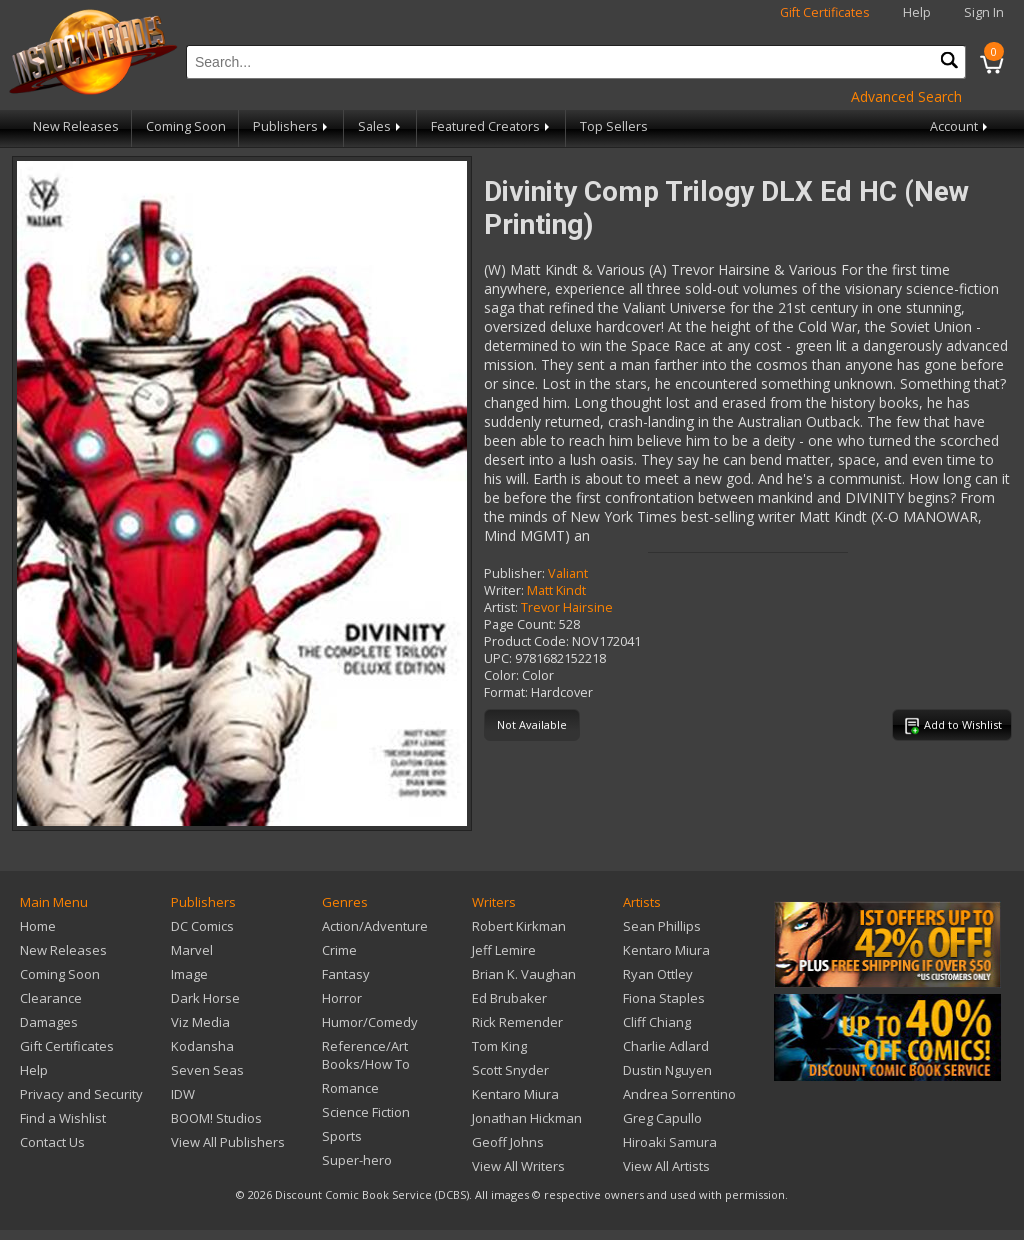 This screenshot has width=1024, height=1240. What do you see at coordinates (519, 926) in the screenshot?
I see `Robert Kirkman` at bounding box center [519, 926].